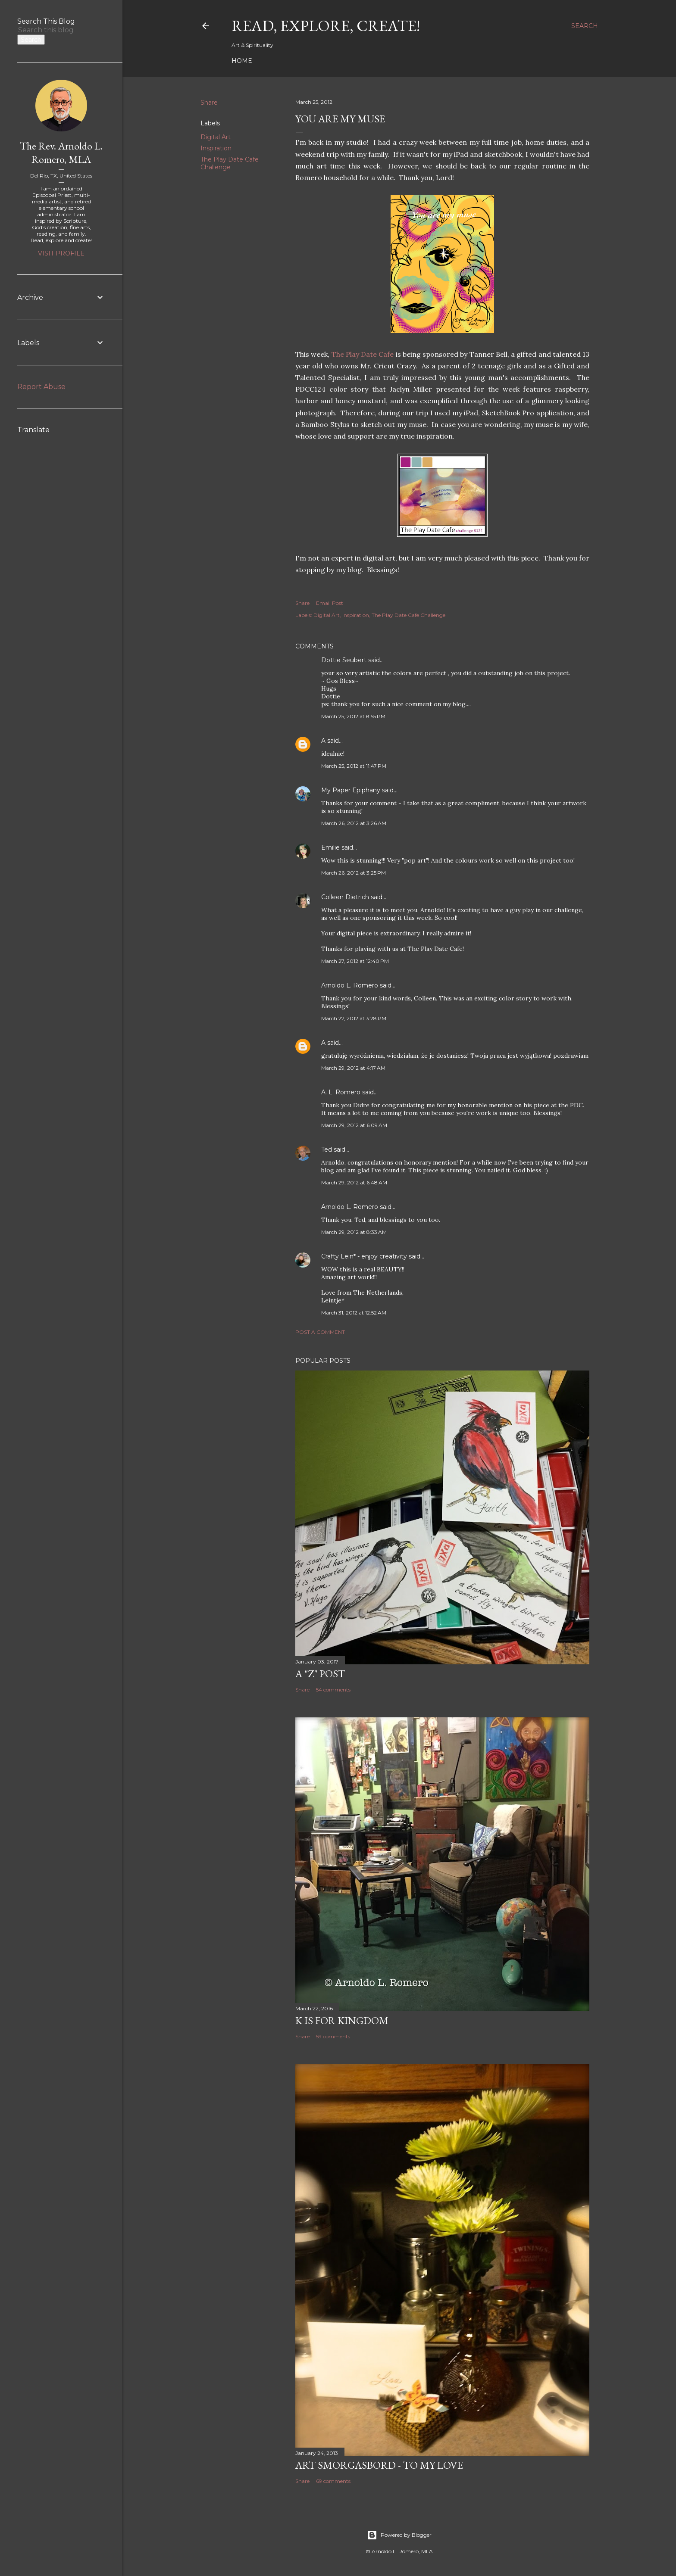 The image size is (676, 2576). What do you see at coordinates (354, 1232) in the screenshot?
I see `March 29, 2012 at 8:33 AM` at bounding box center [354, 1232].